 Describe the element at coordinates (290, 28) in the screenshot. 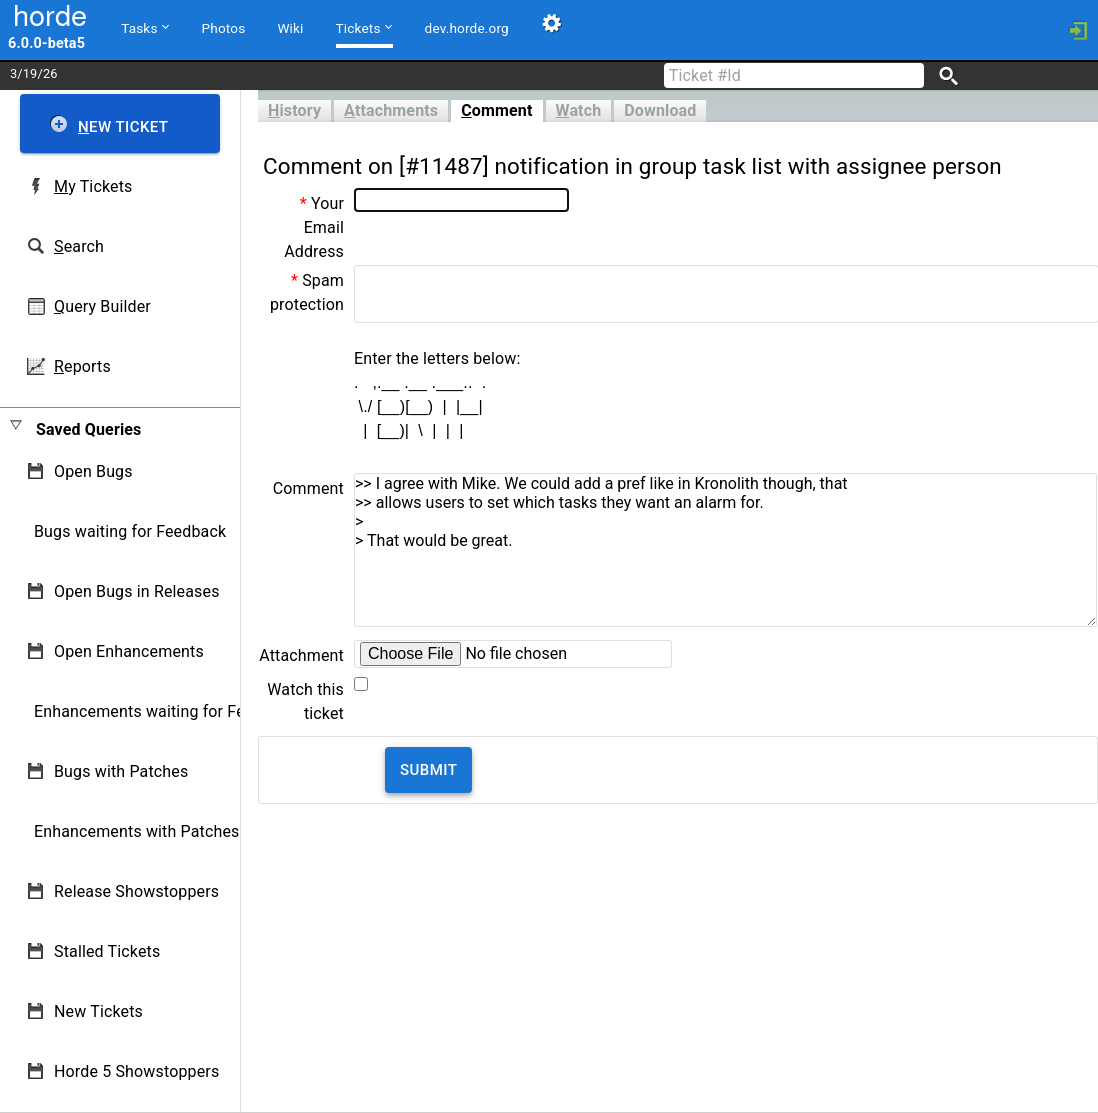

I see `Wiki` at that location.